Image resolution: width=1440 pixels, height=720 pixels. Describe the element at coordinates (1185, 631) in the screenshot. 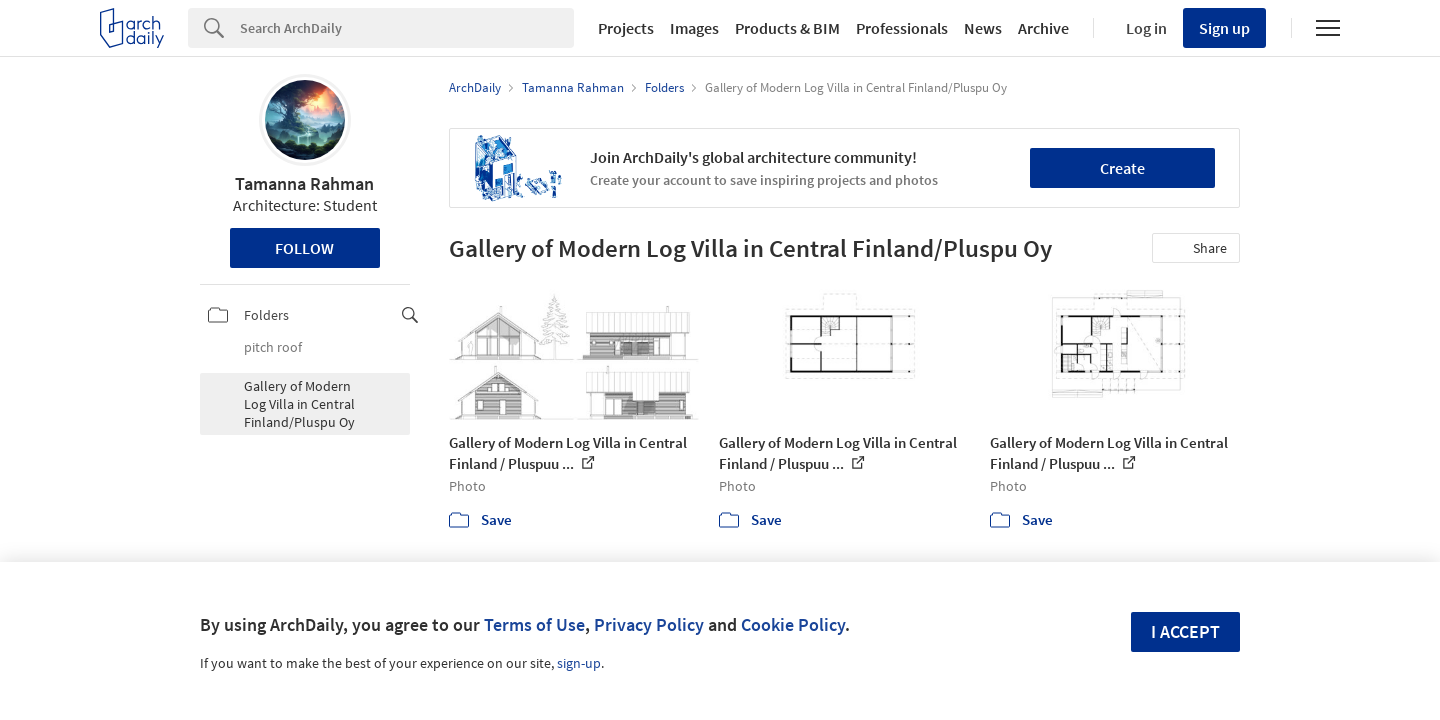

I see `I accept` at that location.